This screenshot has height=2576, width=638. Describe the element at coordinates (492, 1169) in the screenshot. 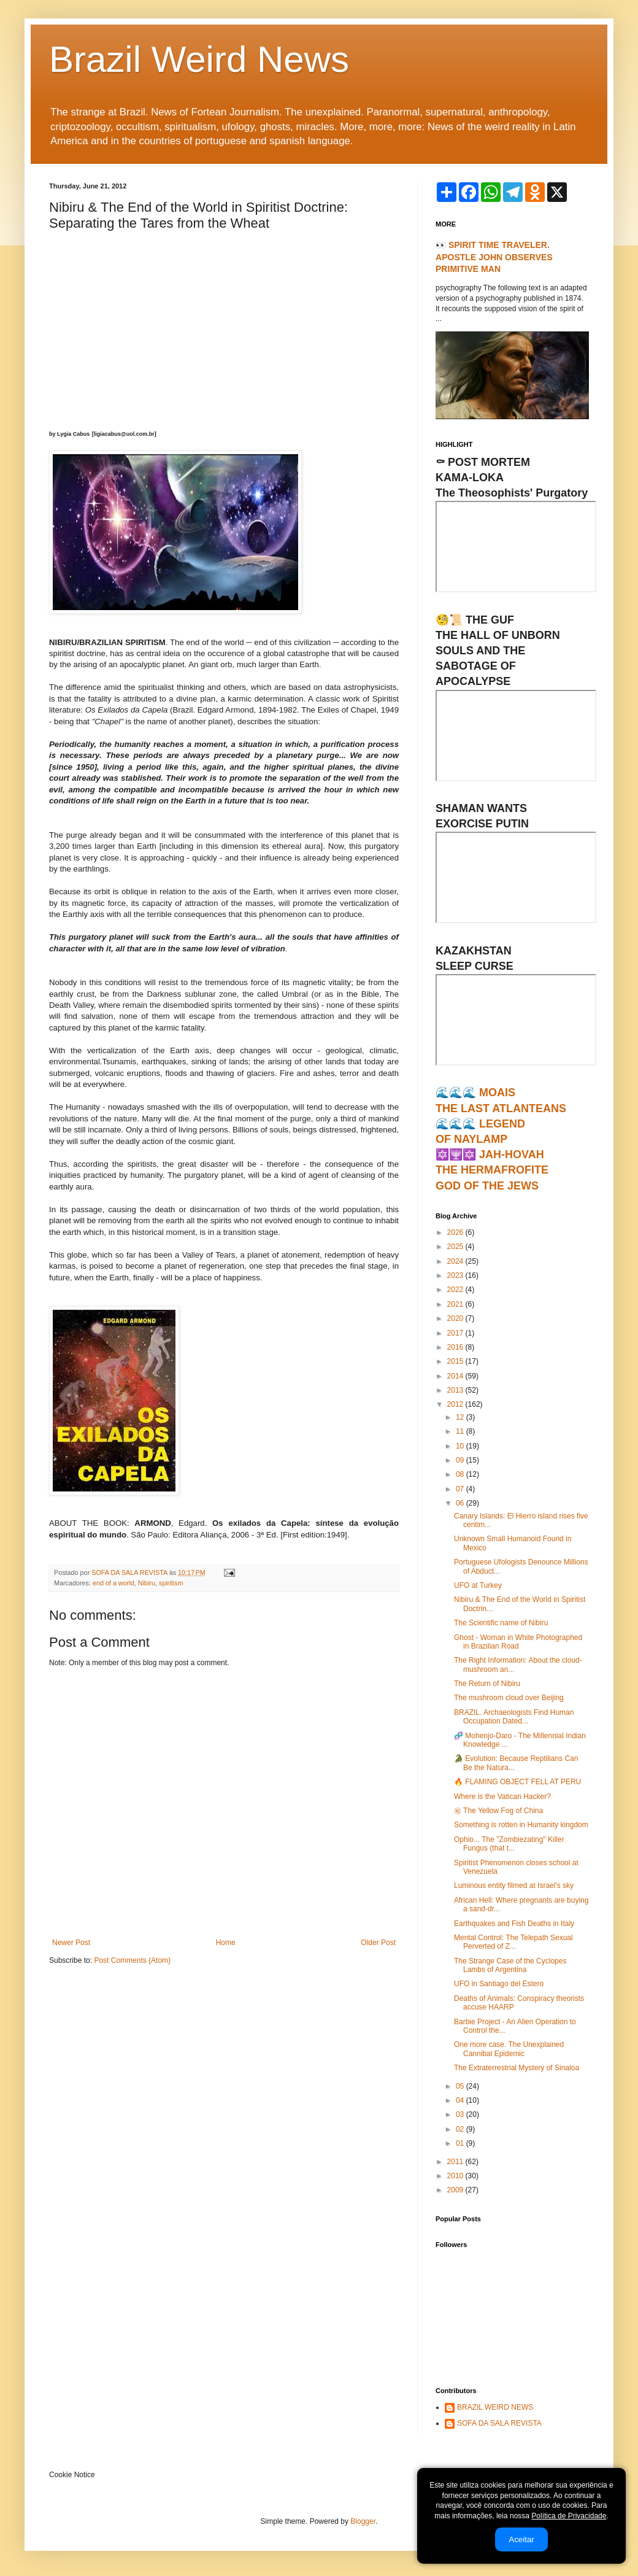

I see `🔯🕎🔯 JAH-HOVAHTHE HERMAFROFITEGOD OF THE JEWS` at that location.